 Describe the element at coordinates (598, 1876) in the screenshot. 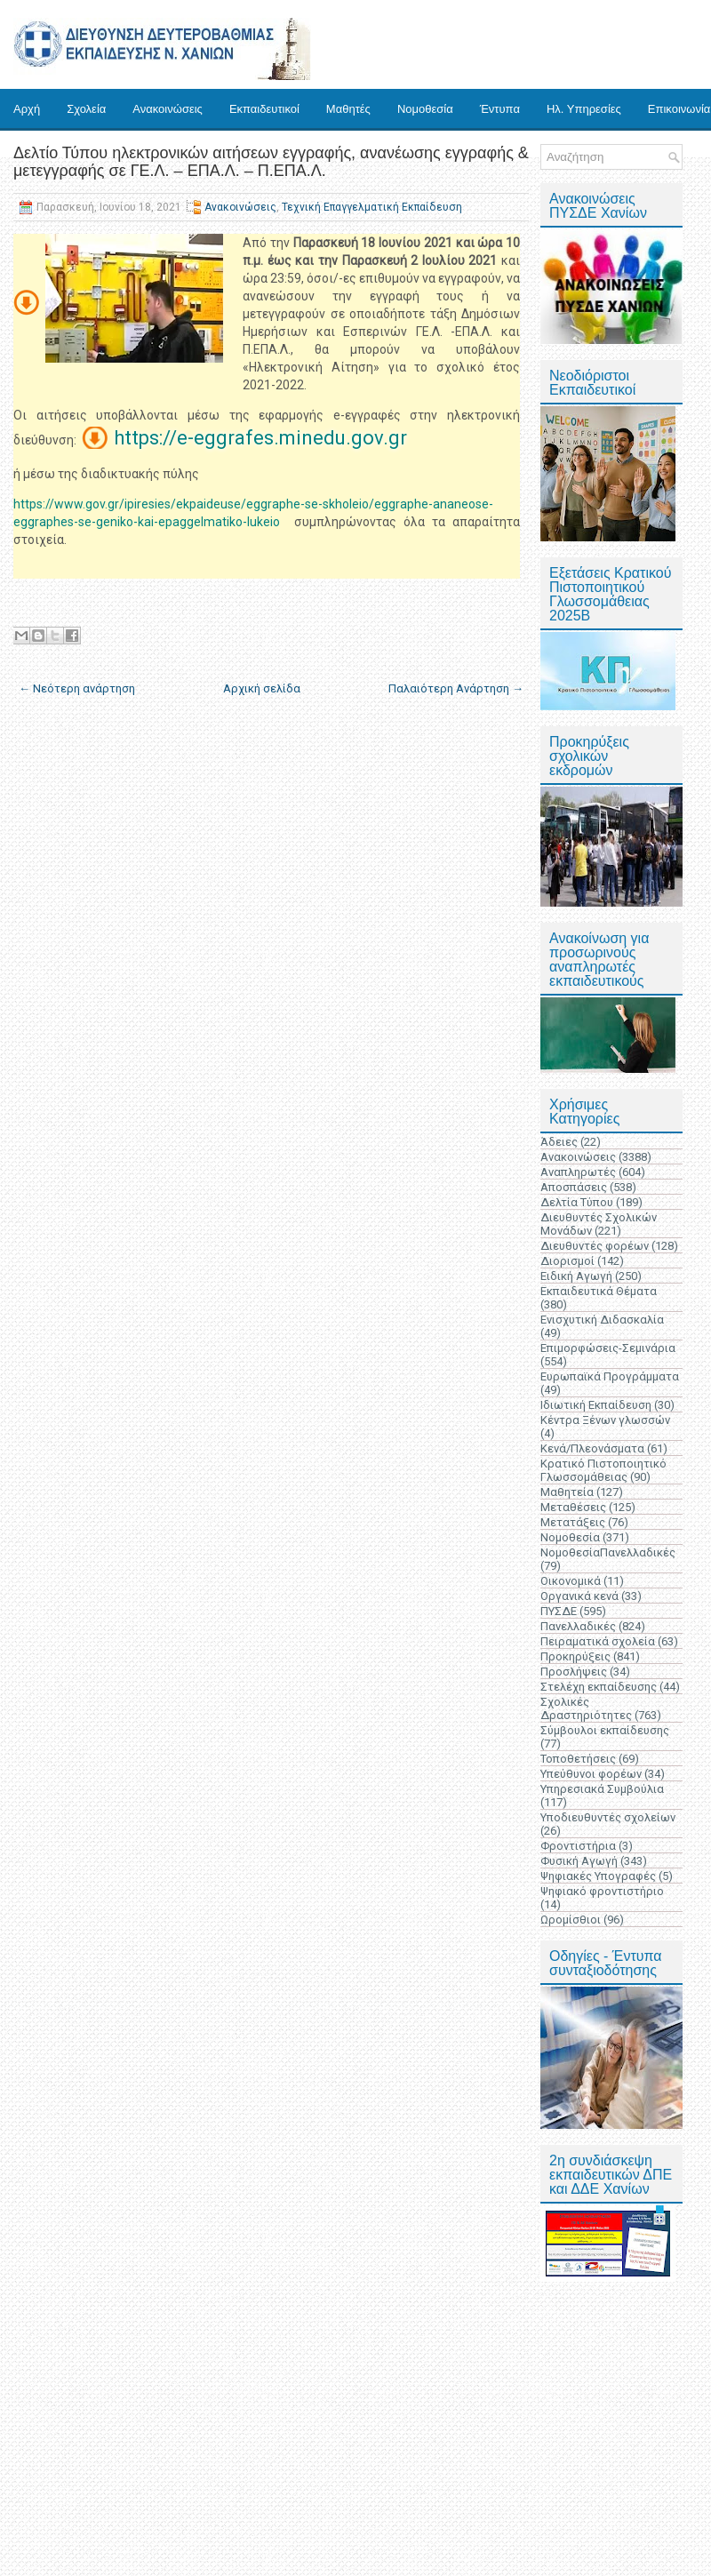

I see `Ψηφιακές Υπογραφές` at that location.